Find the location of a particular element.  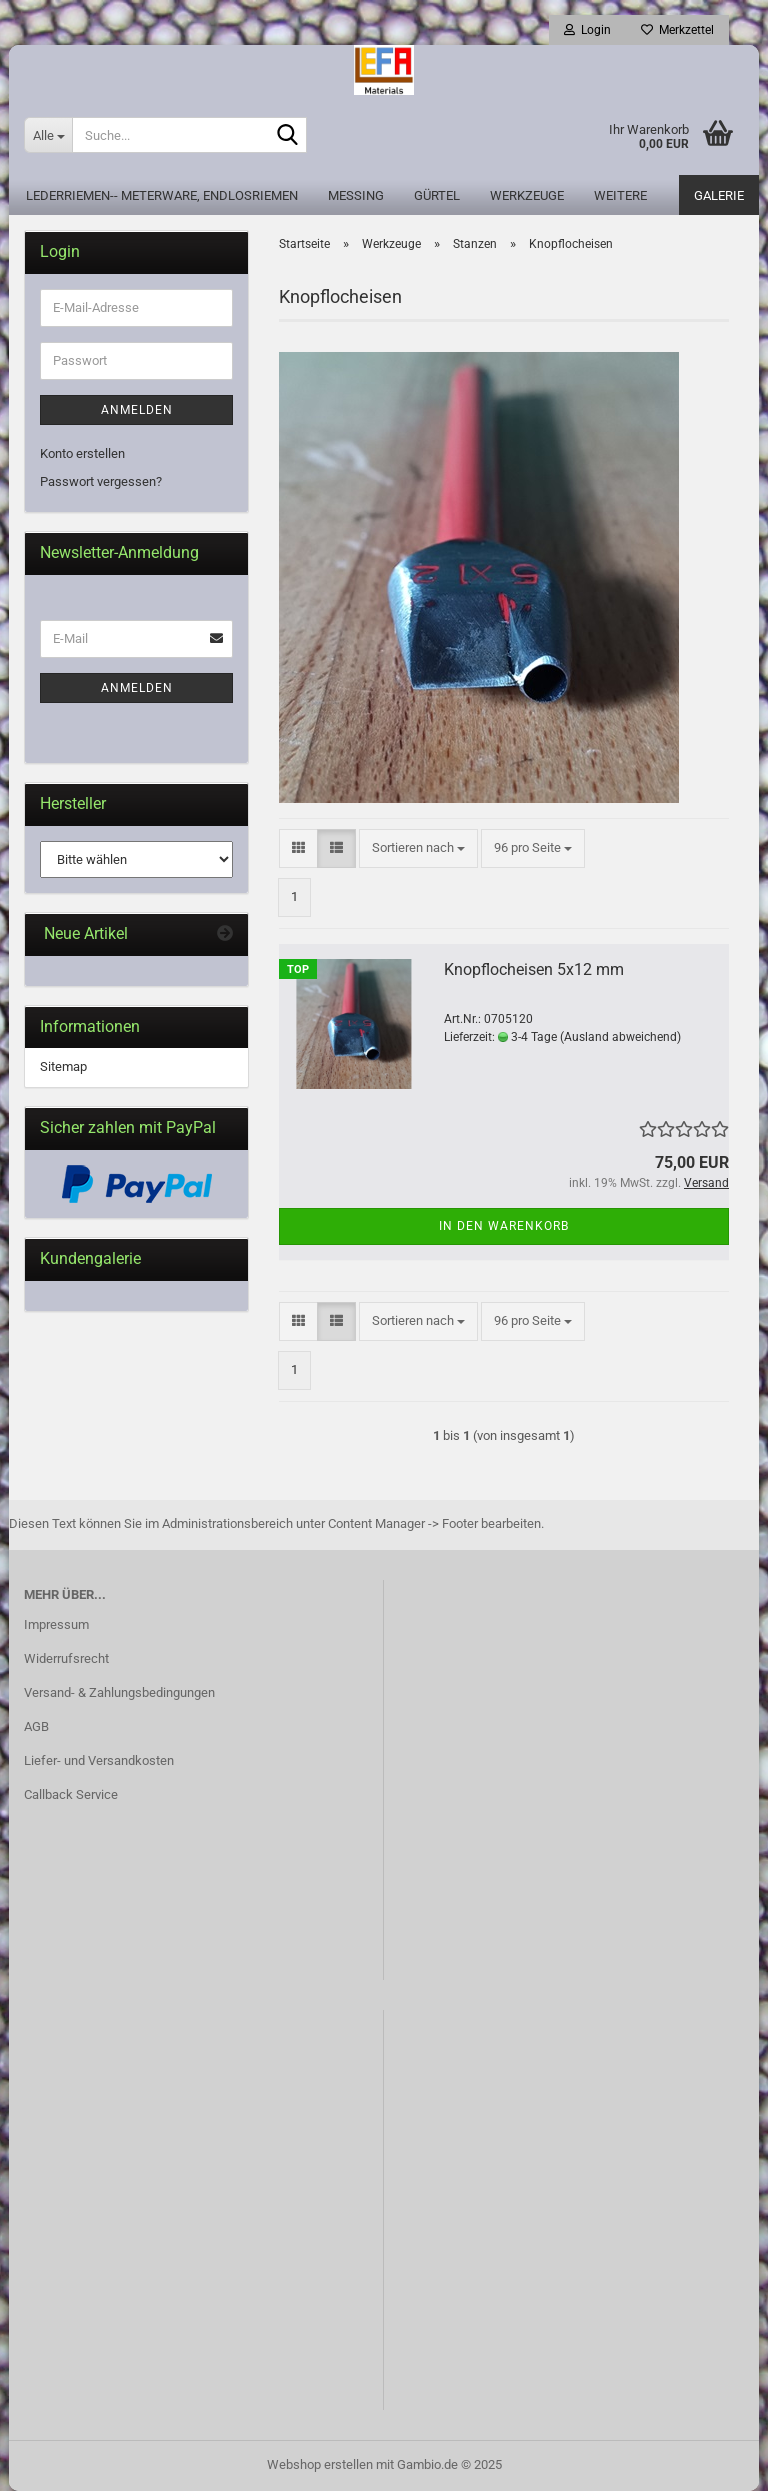

AGB is located at coordinates (36, 1726).